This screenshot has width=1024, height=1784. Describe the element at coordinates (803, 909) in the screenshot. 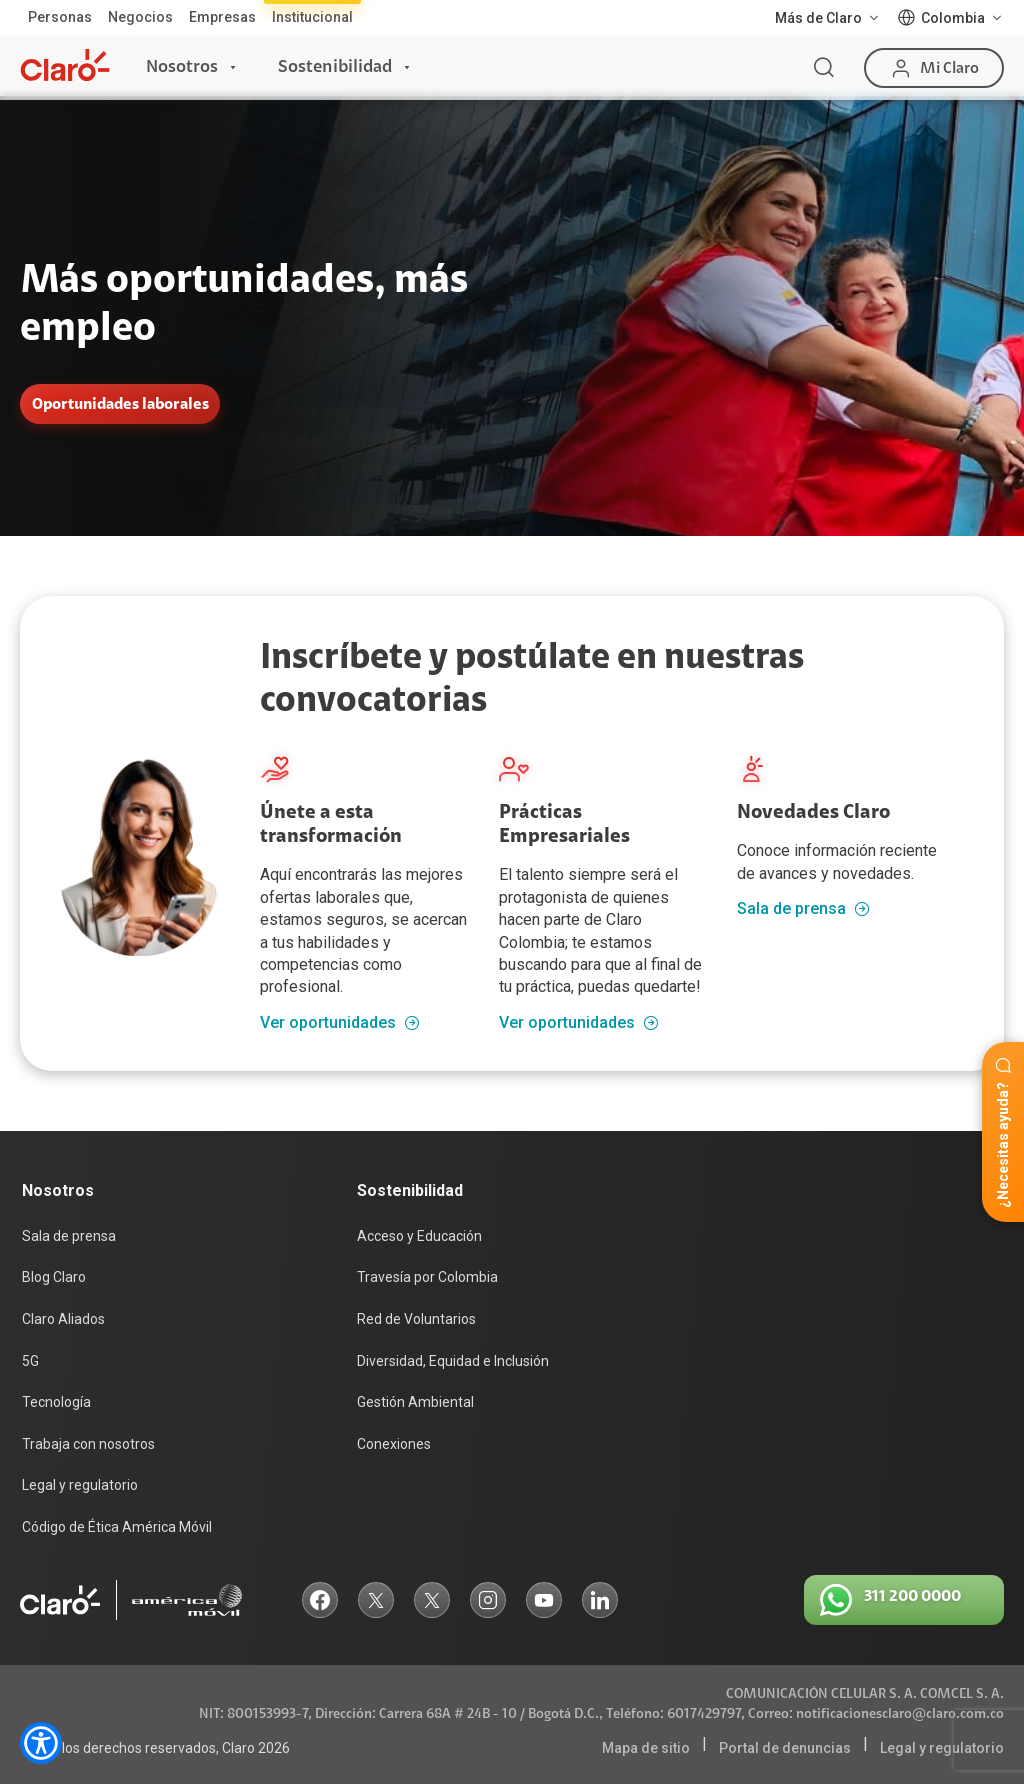

I see `Sala de prensa` at that location.